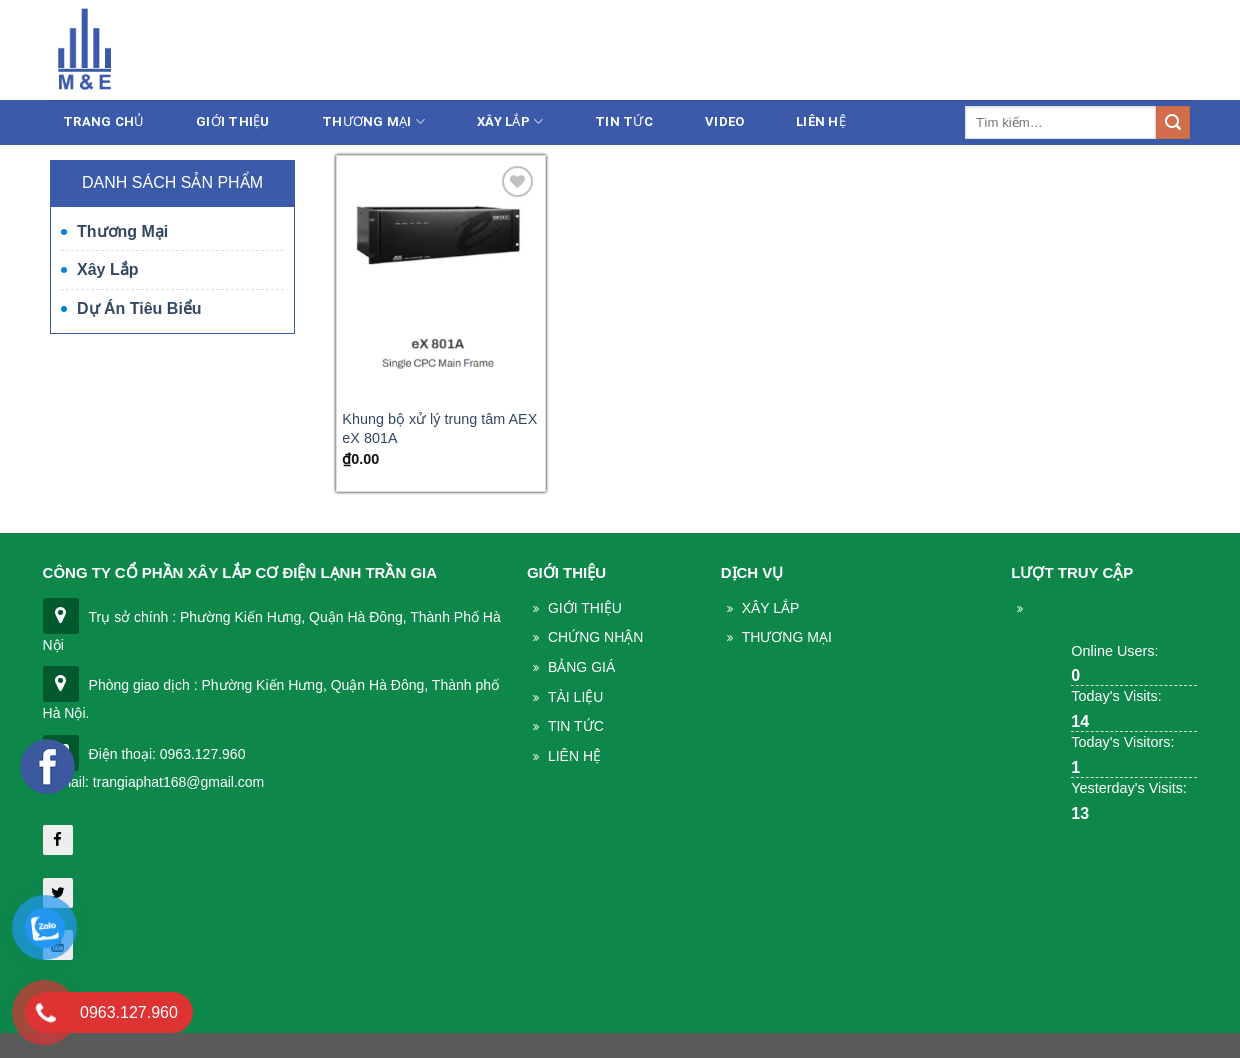  What do you see at coordinates (510, 121) in the screenshot?
I see `Xây lắp` at bounding box center [510, 121].